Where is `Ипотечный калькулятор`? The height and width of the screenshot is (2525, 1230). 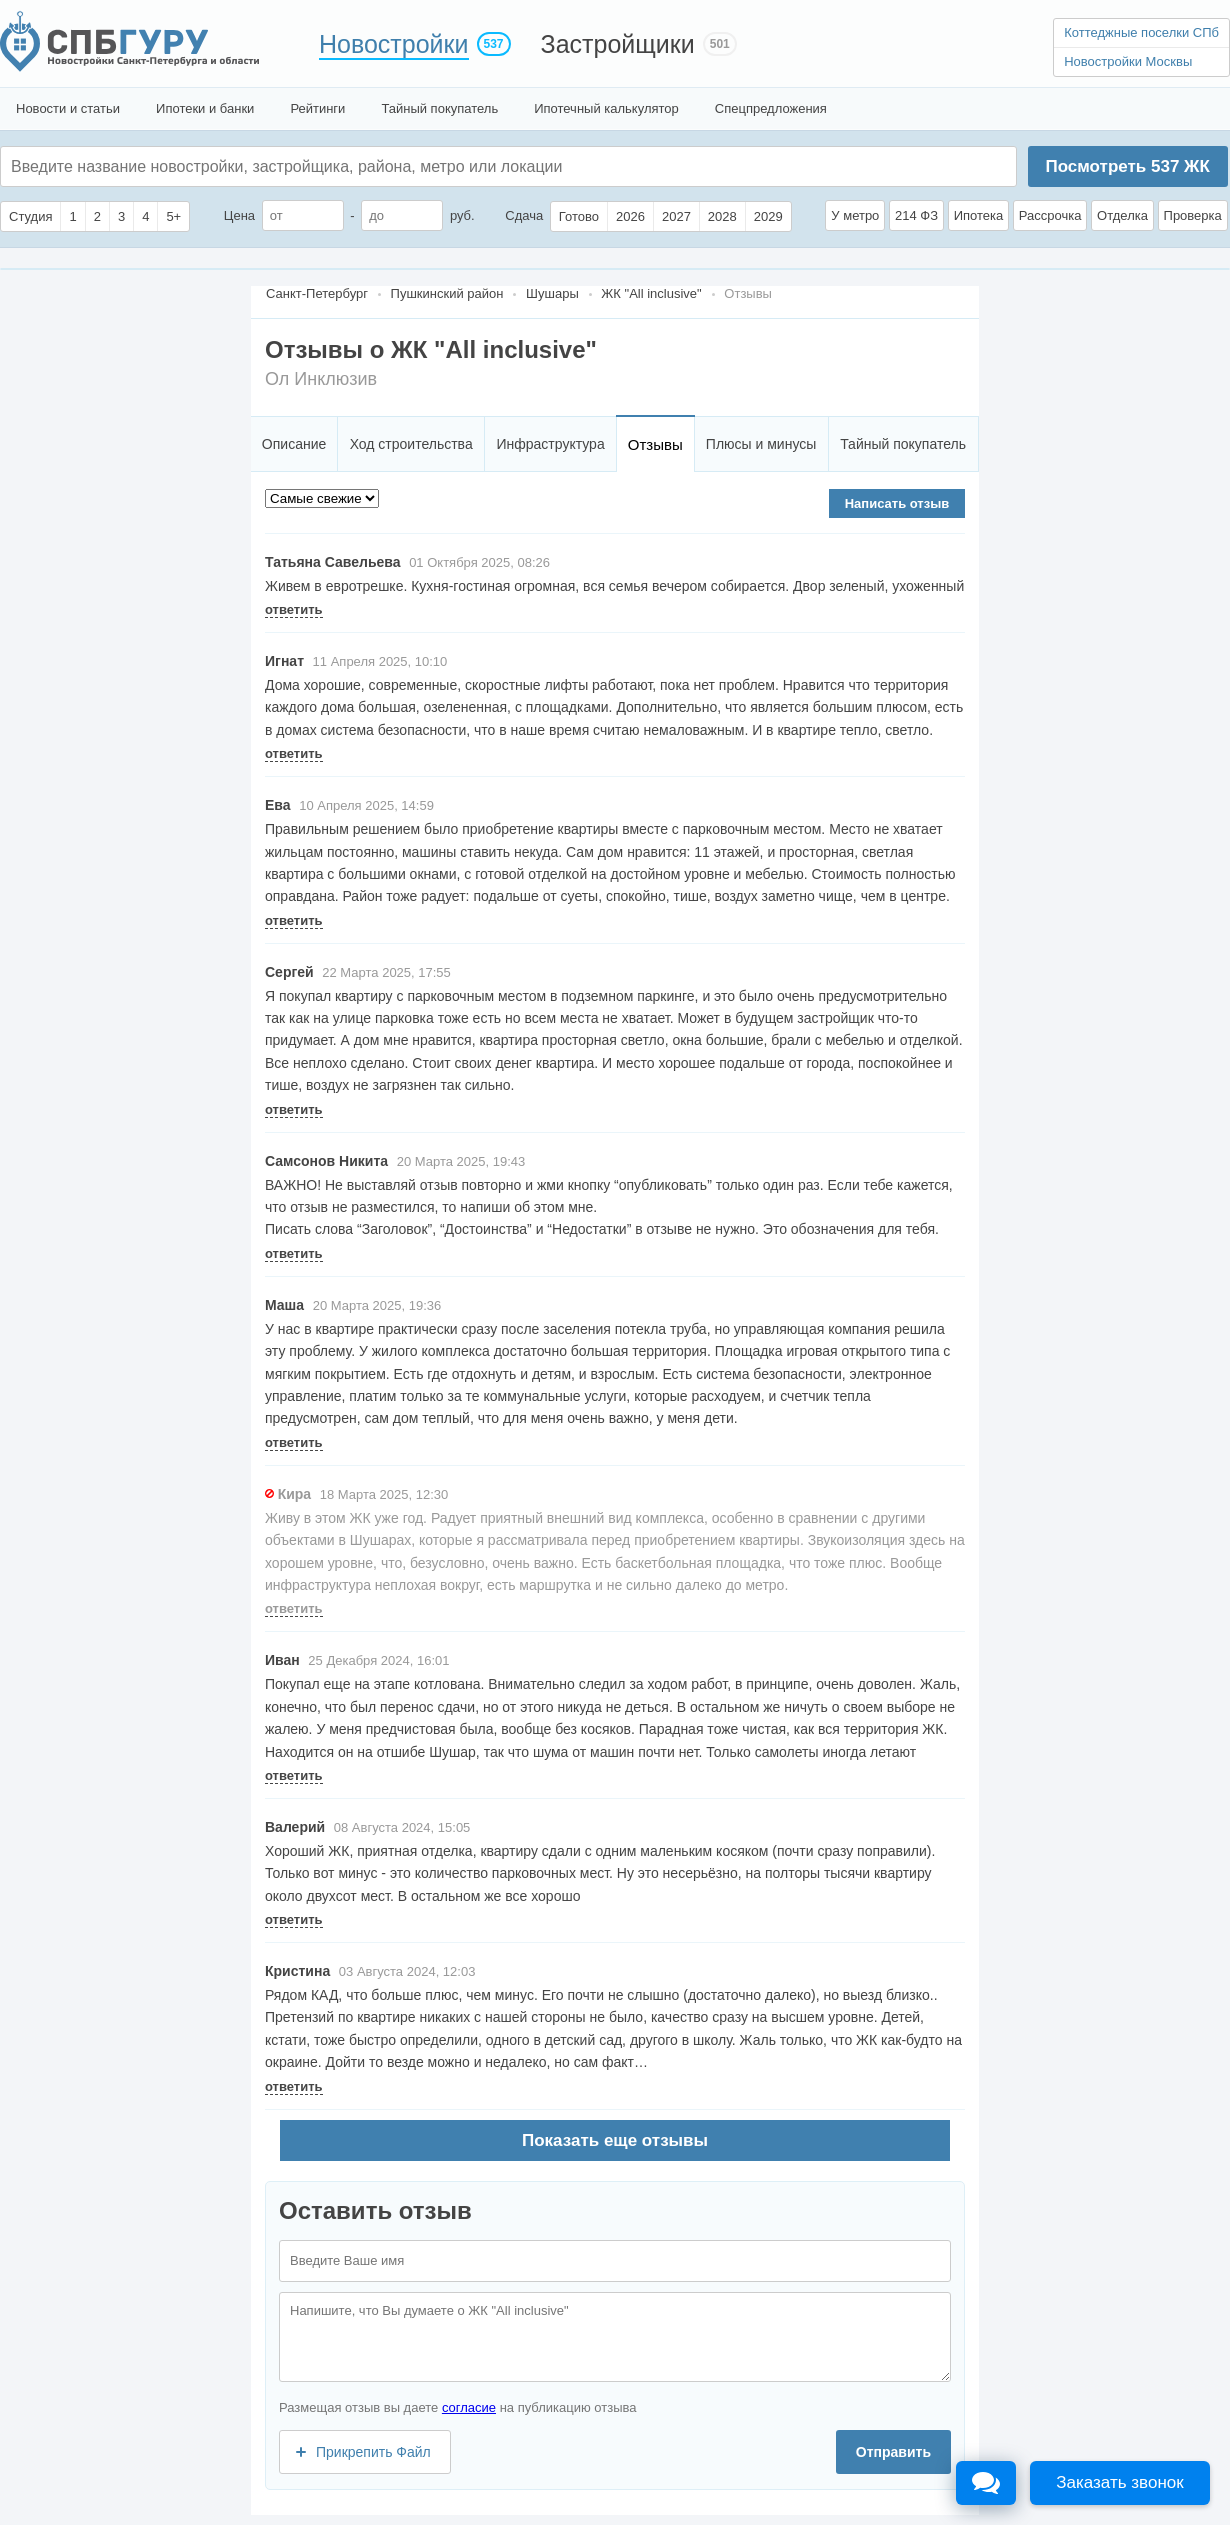
Ипотечный калькулятор is located at coordinates (606, 108).